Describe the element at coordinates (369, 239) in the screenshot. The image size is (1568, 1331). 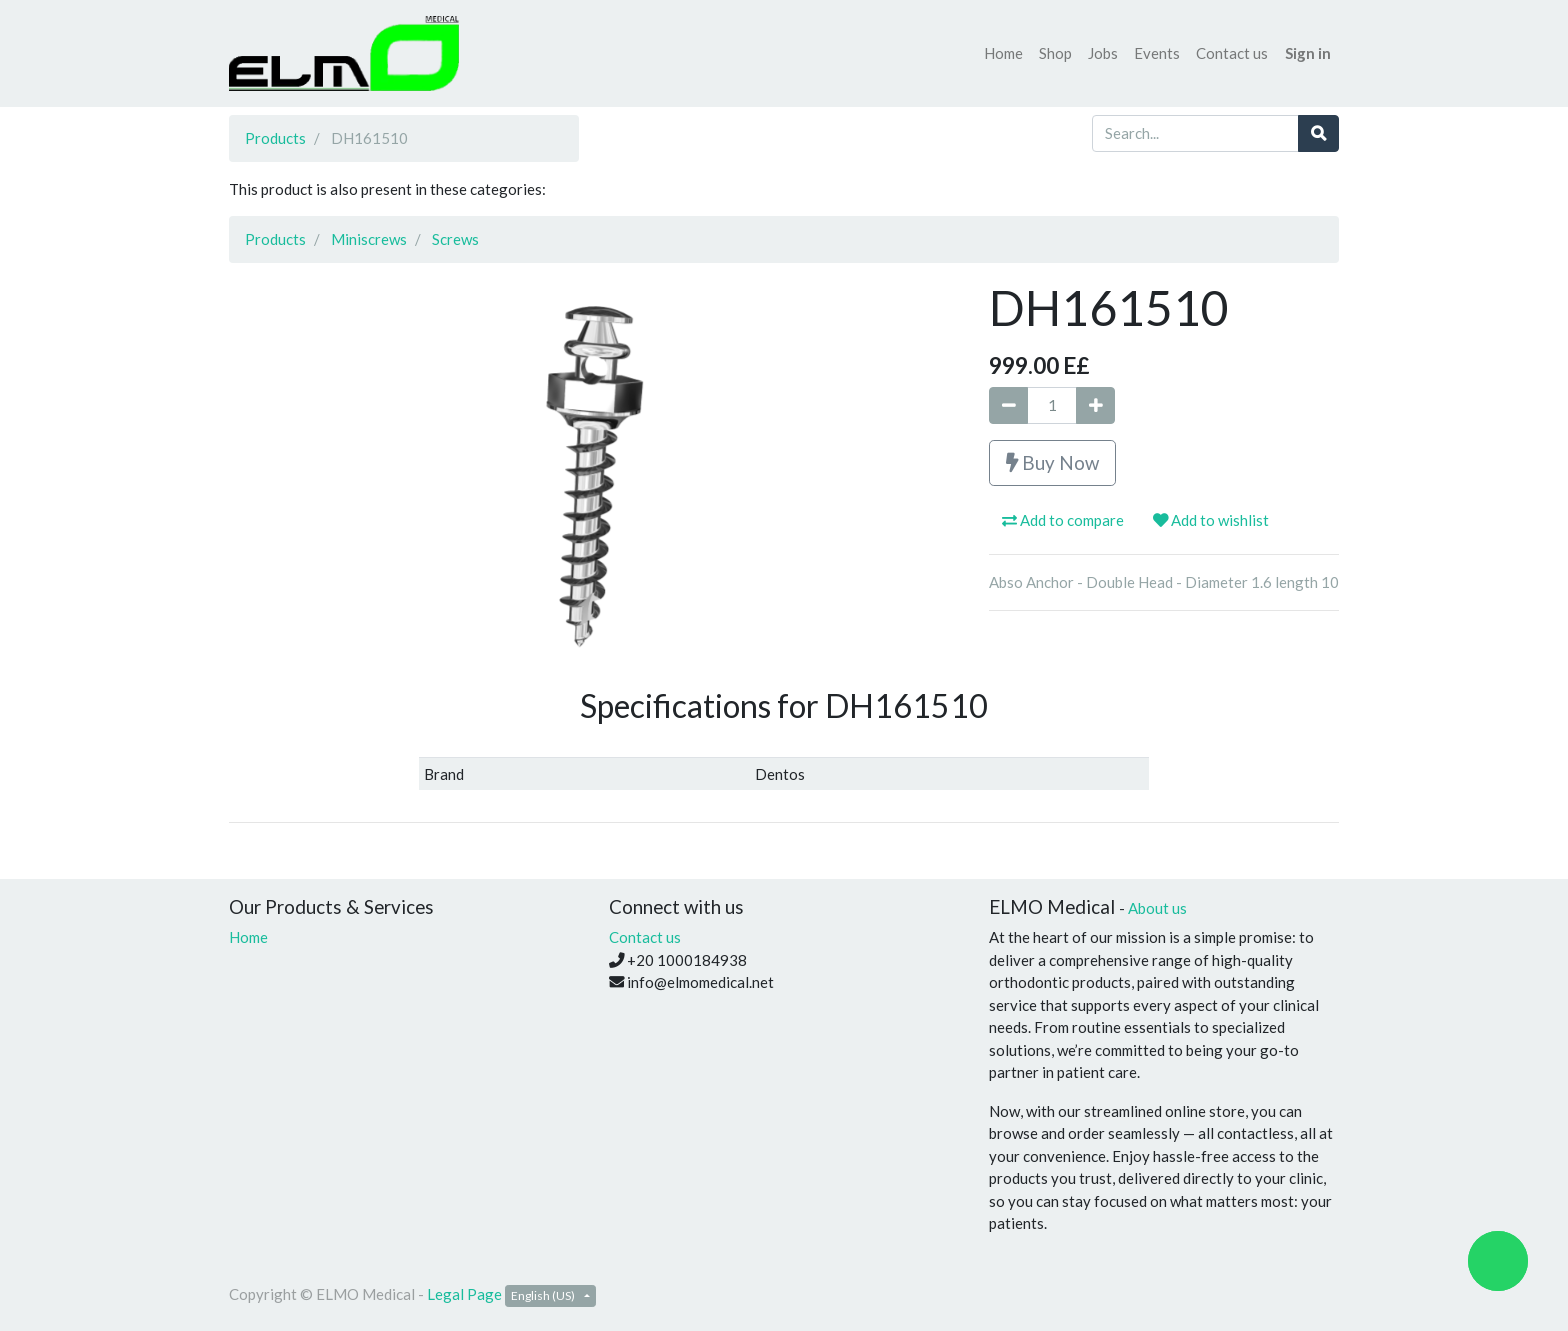
I see `Miniscrews` at that location.